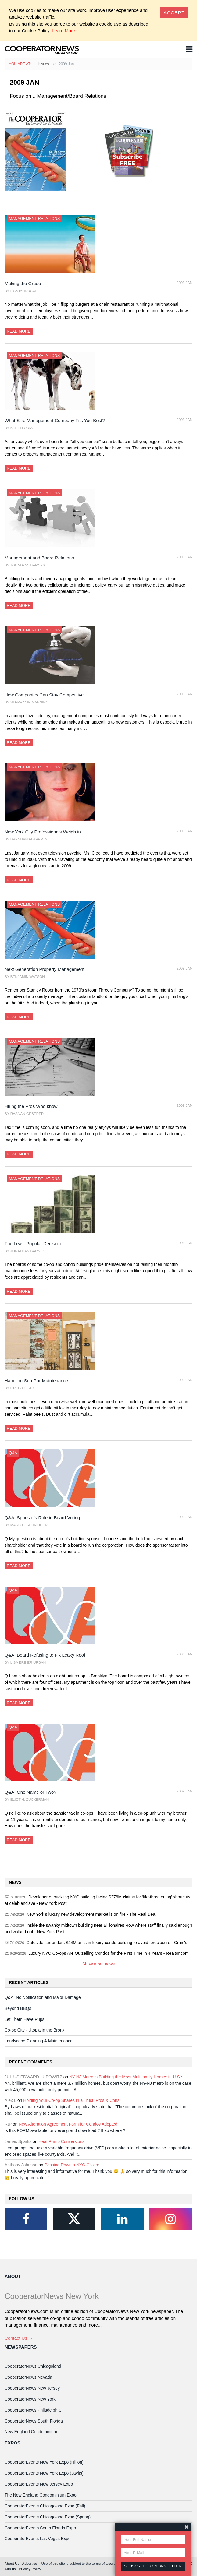 Image resolution: width=197 pixels, height=2576 pixels. What do you see at coordinates (34, 2421) in the screenshot?
I see `CooperatorNews South Florida` at bounding box center [34, 2421].